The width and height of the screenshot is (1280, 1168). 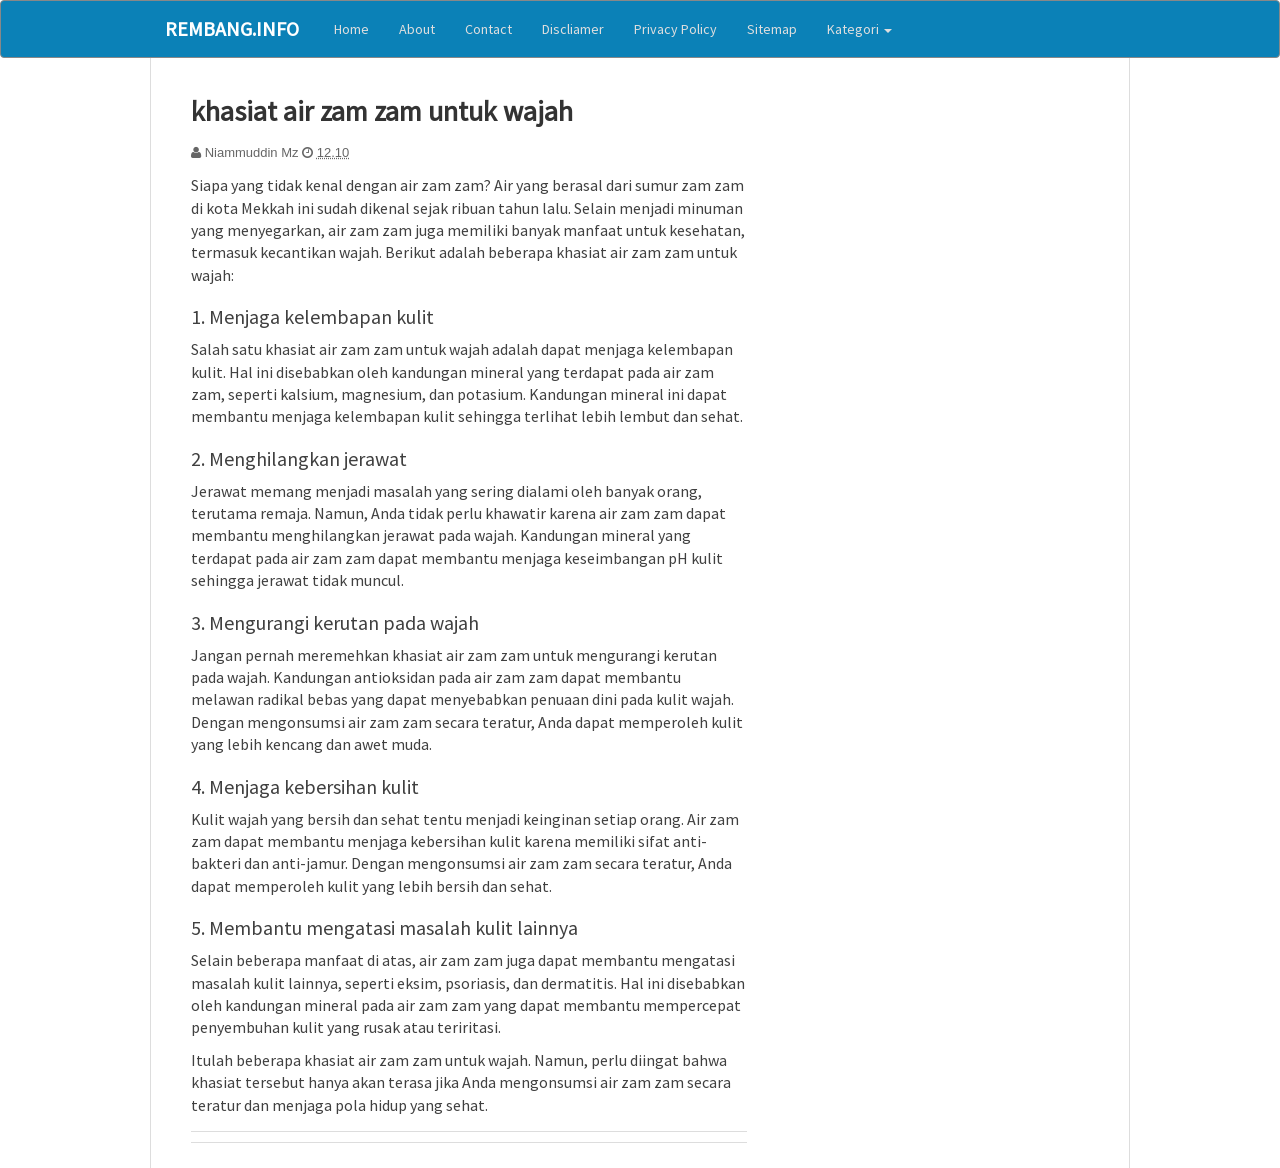 I want to click on About, so click(x=417, y=29).